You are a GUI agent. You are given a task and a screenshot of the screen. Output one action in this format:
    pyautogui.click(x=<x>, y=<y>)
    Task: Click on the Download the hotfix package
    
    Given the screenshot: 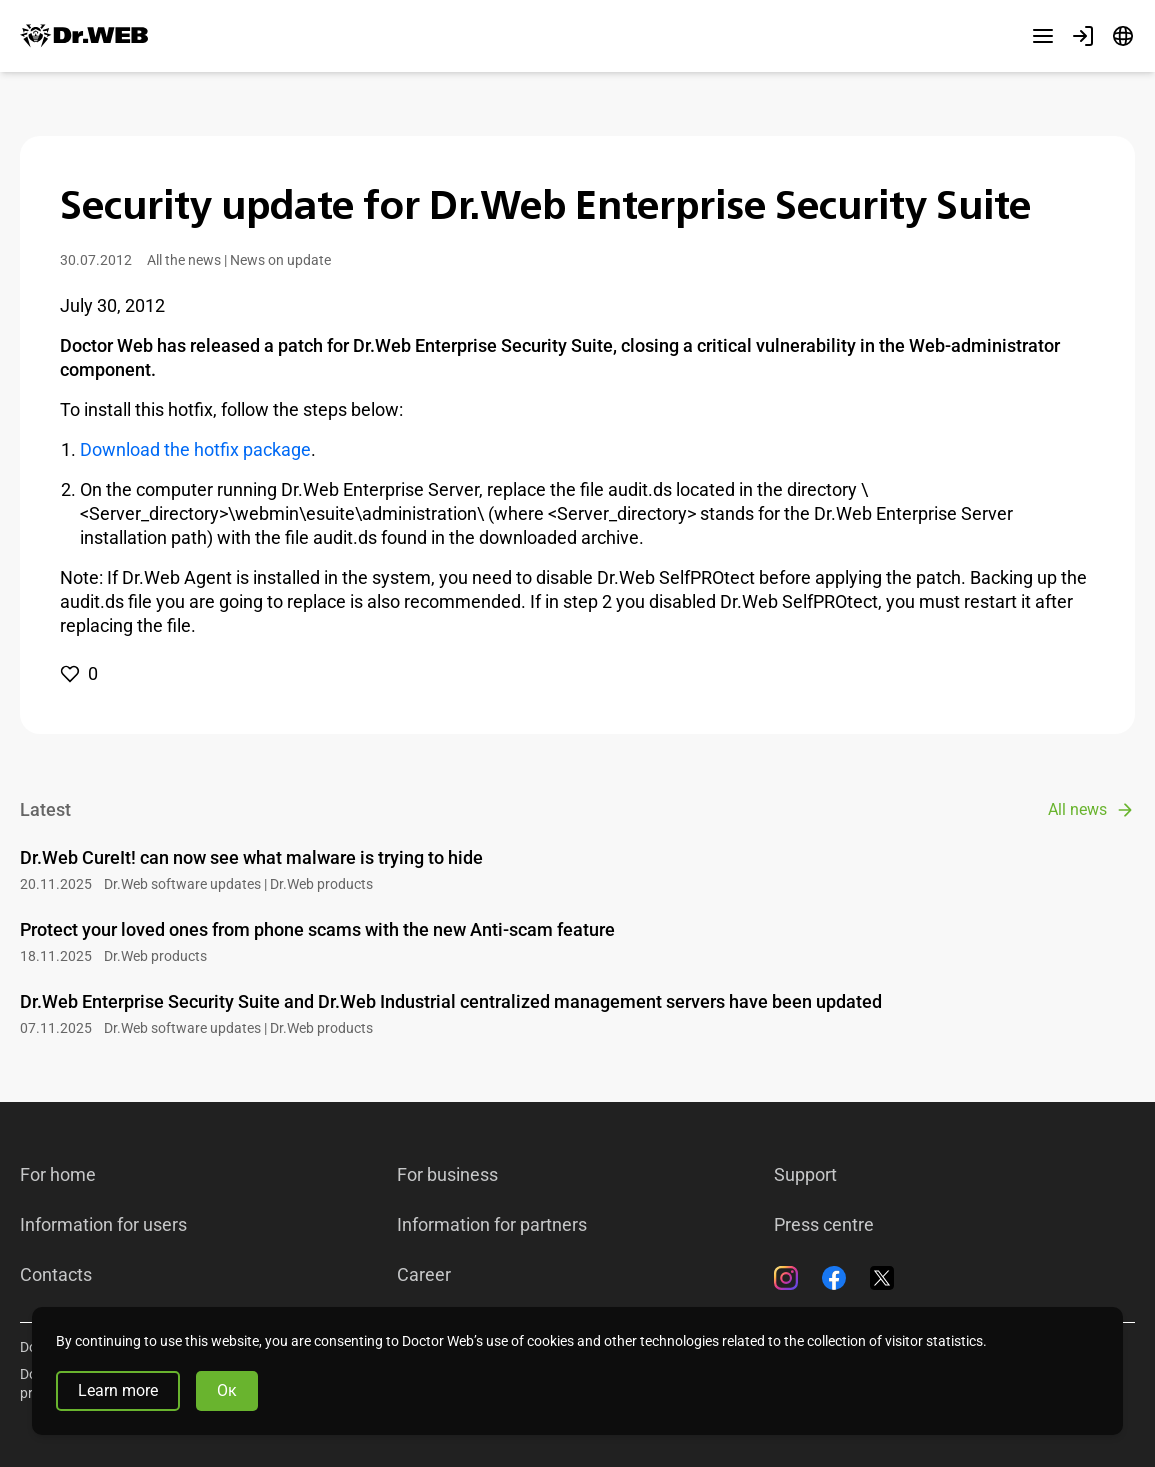 What is the action you would take?
    pyautogui.click(x=195, y=449)
    